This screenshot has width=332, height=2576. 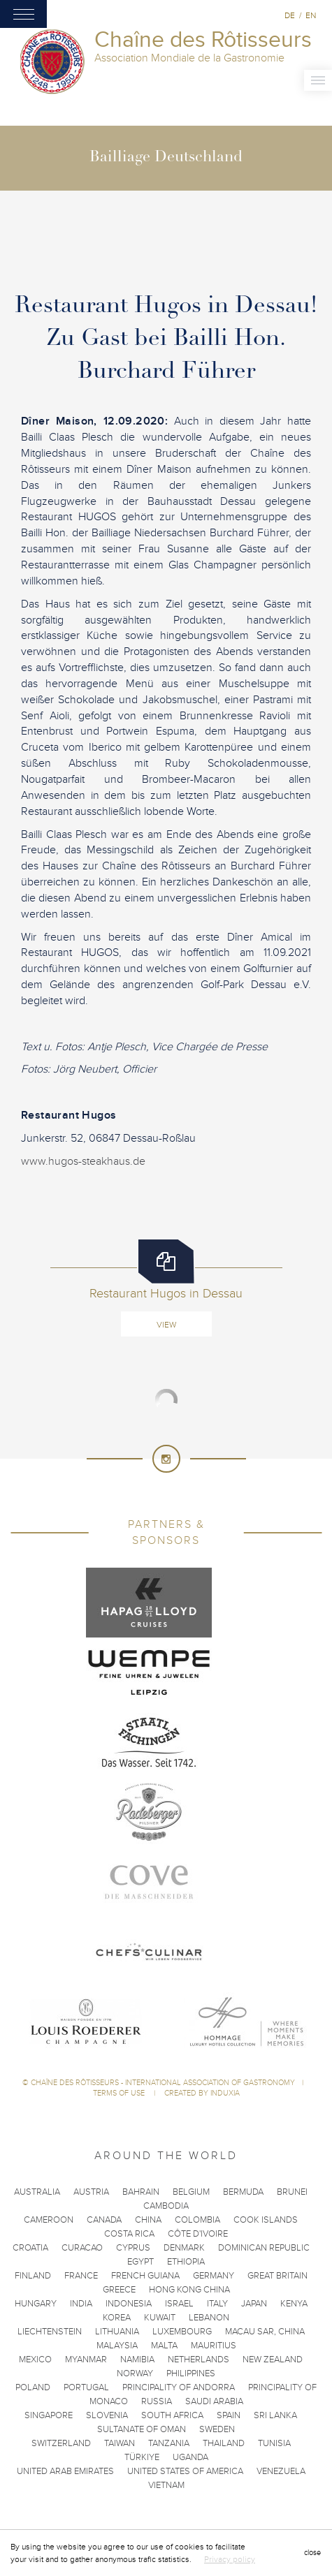 I want to click on Cameroon, so click(x=48, y=2219).